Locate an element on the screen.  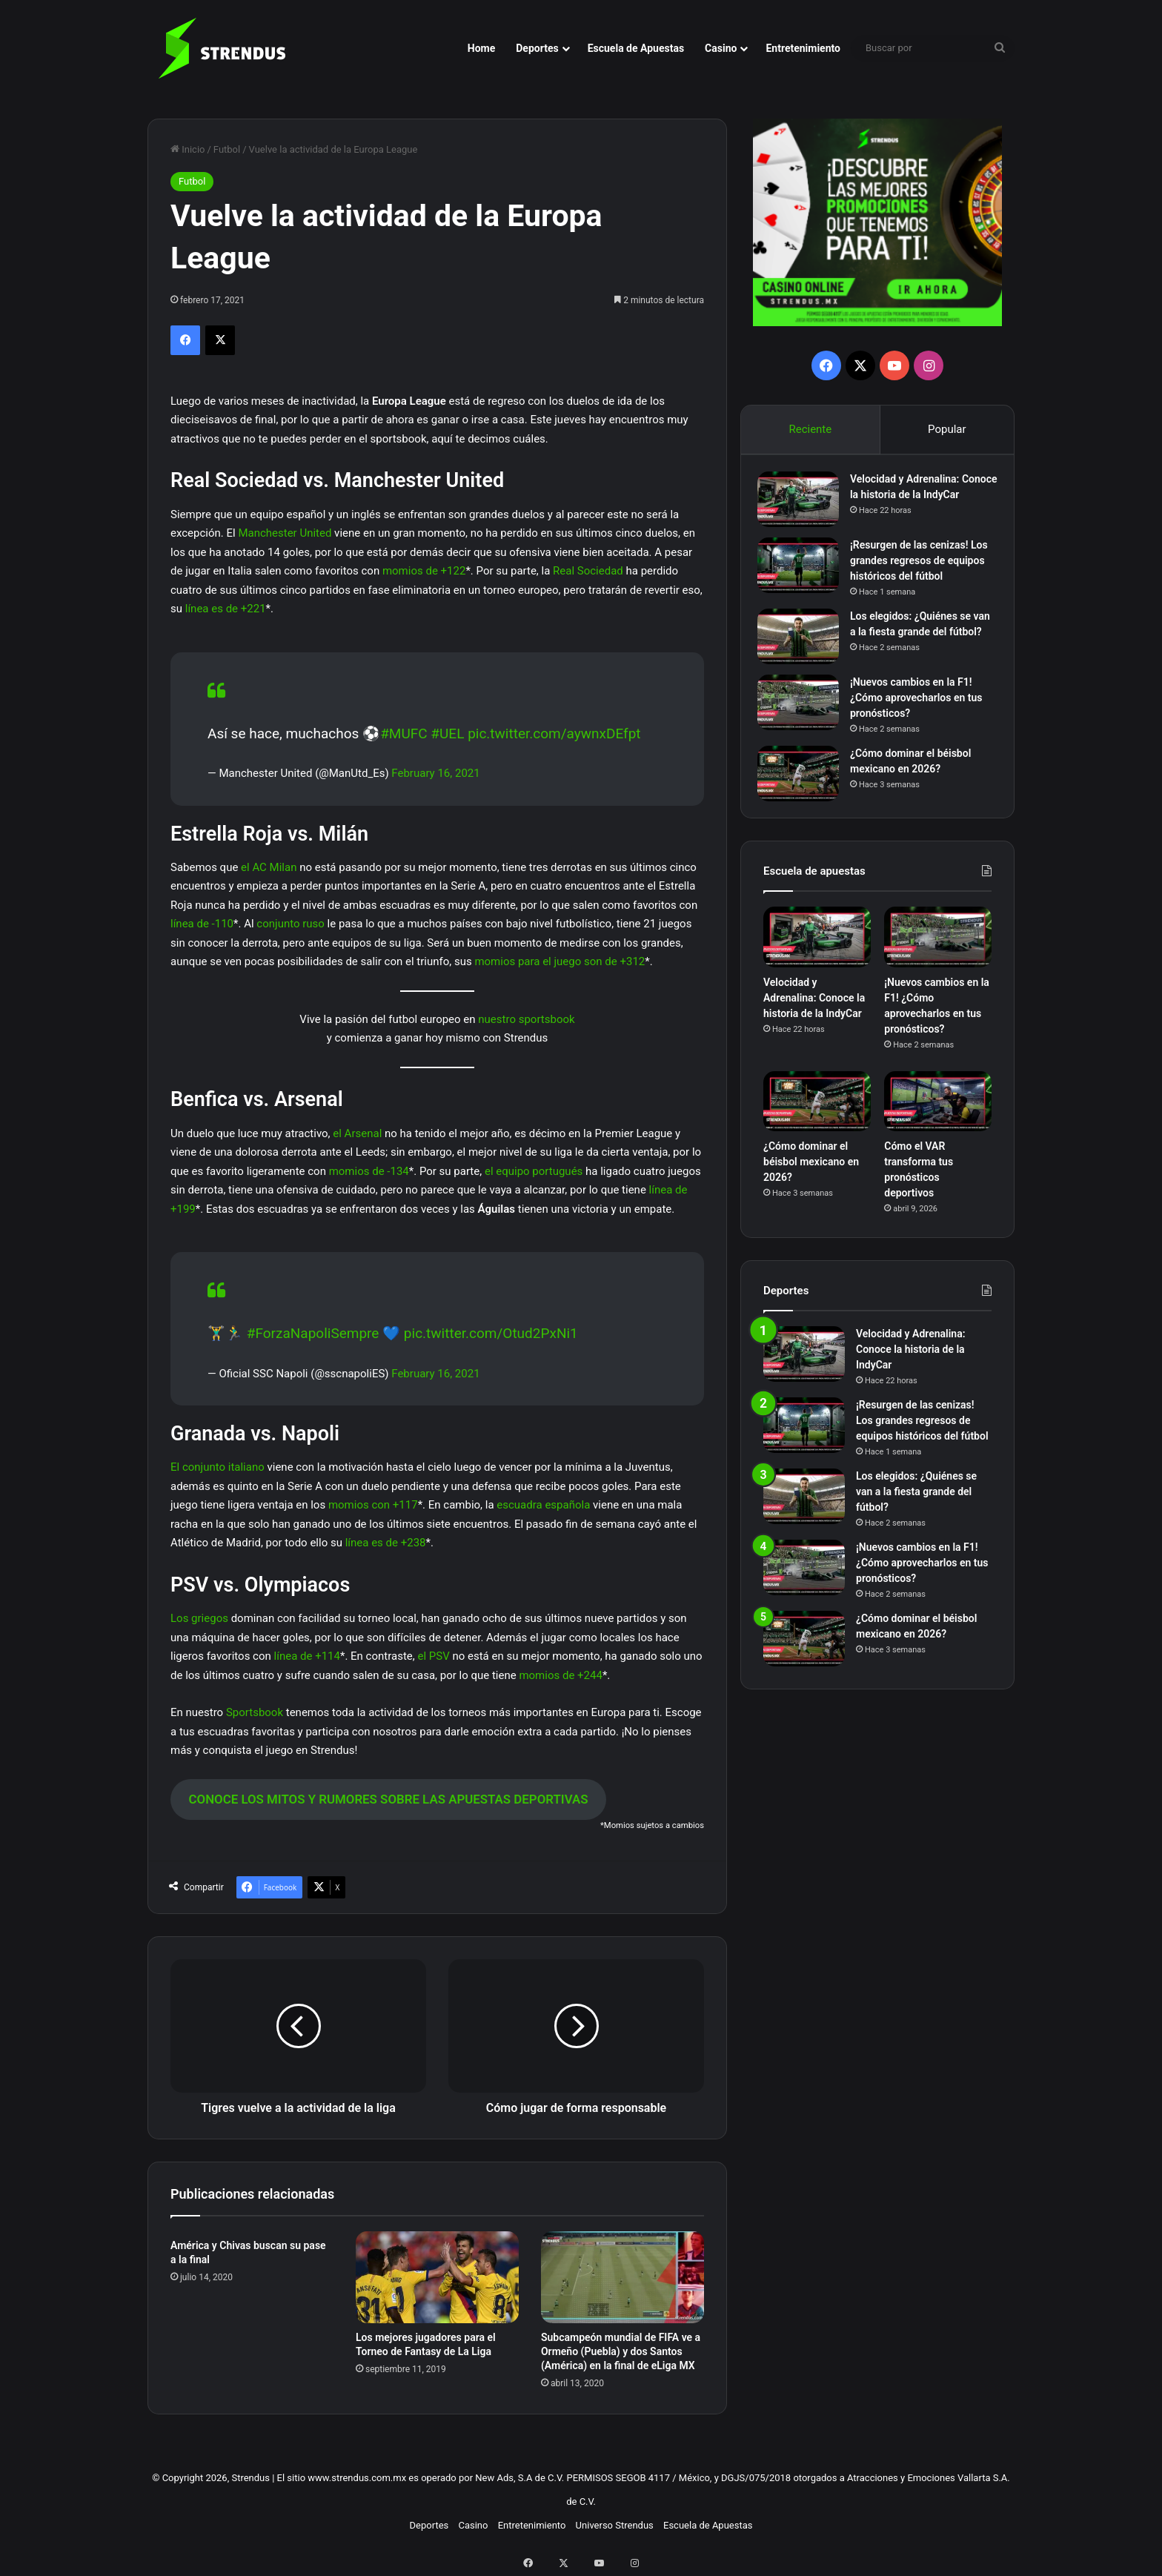
Escuela de Apuestas is located at coordinates (636, 48).